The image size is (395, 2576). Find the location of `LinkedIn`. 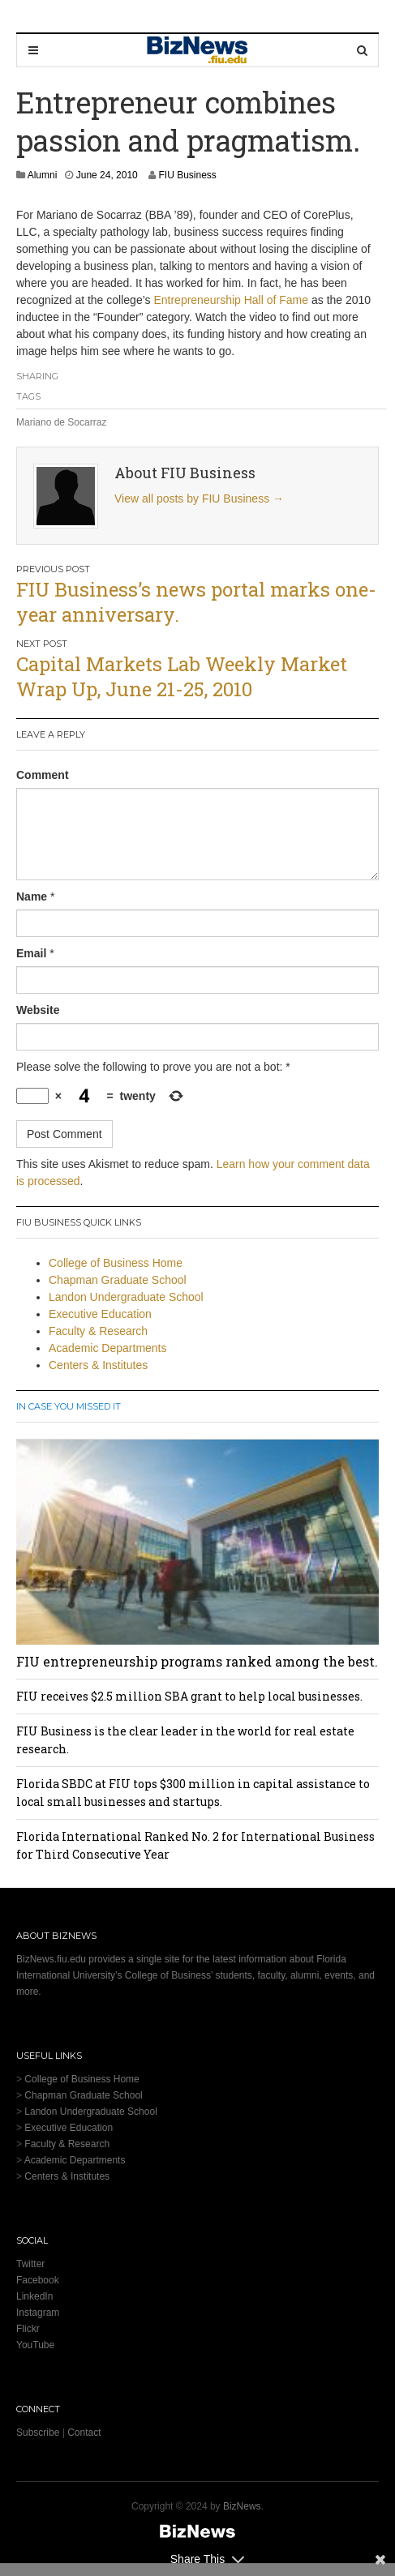

LinkedIn is located at coordinates (34, 2296).